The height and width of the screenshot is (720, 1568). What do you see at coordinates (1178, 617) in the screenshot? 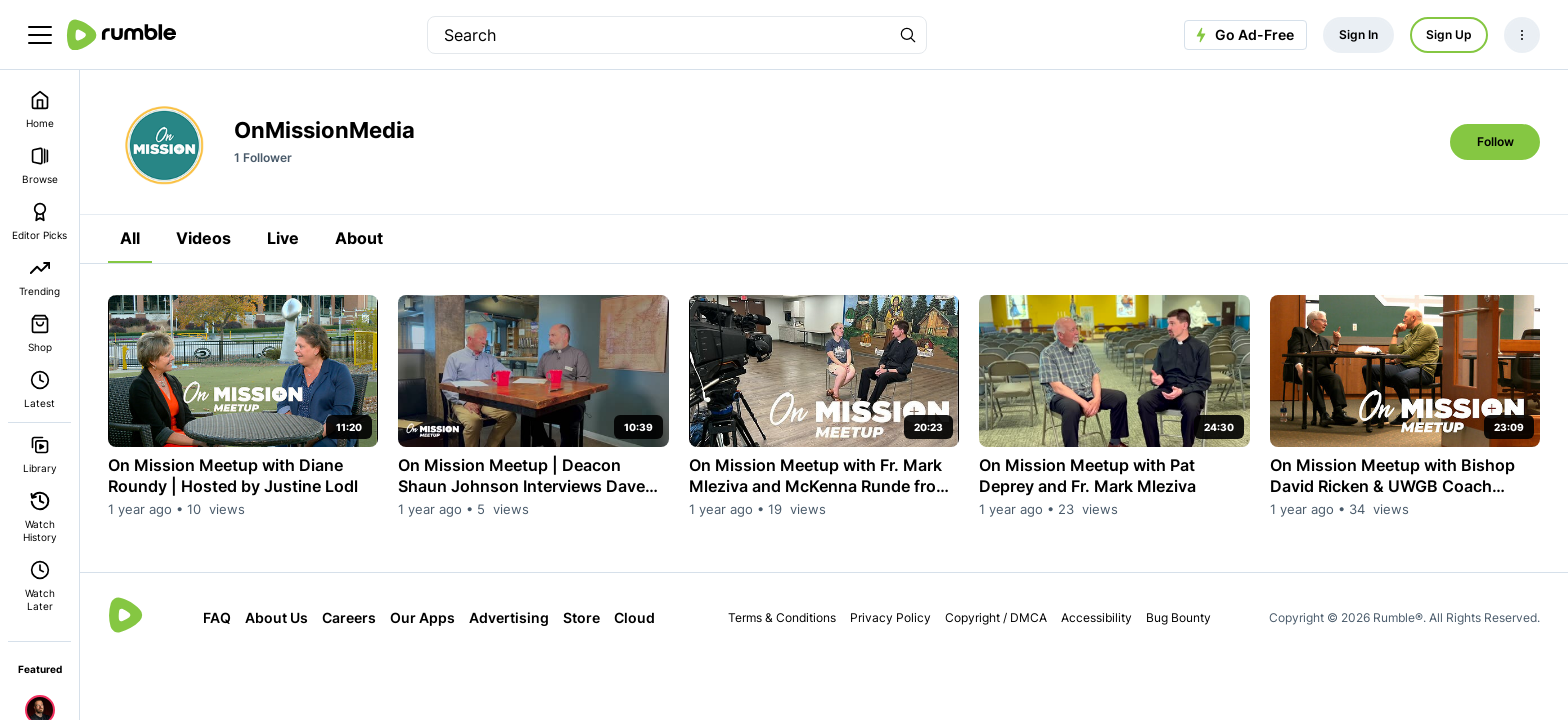
I see `Bug Bounty` at bounding box center [1178, 617].